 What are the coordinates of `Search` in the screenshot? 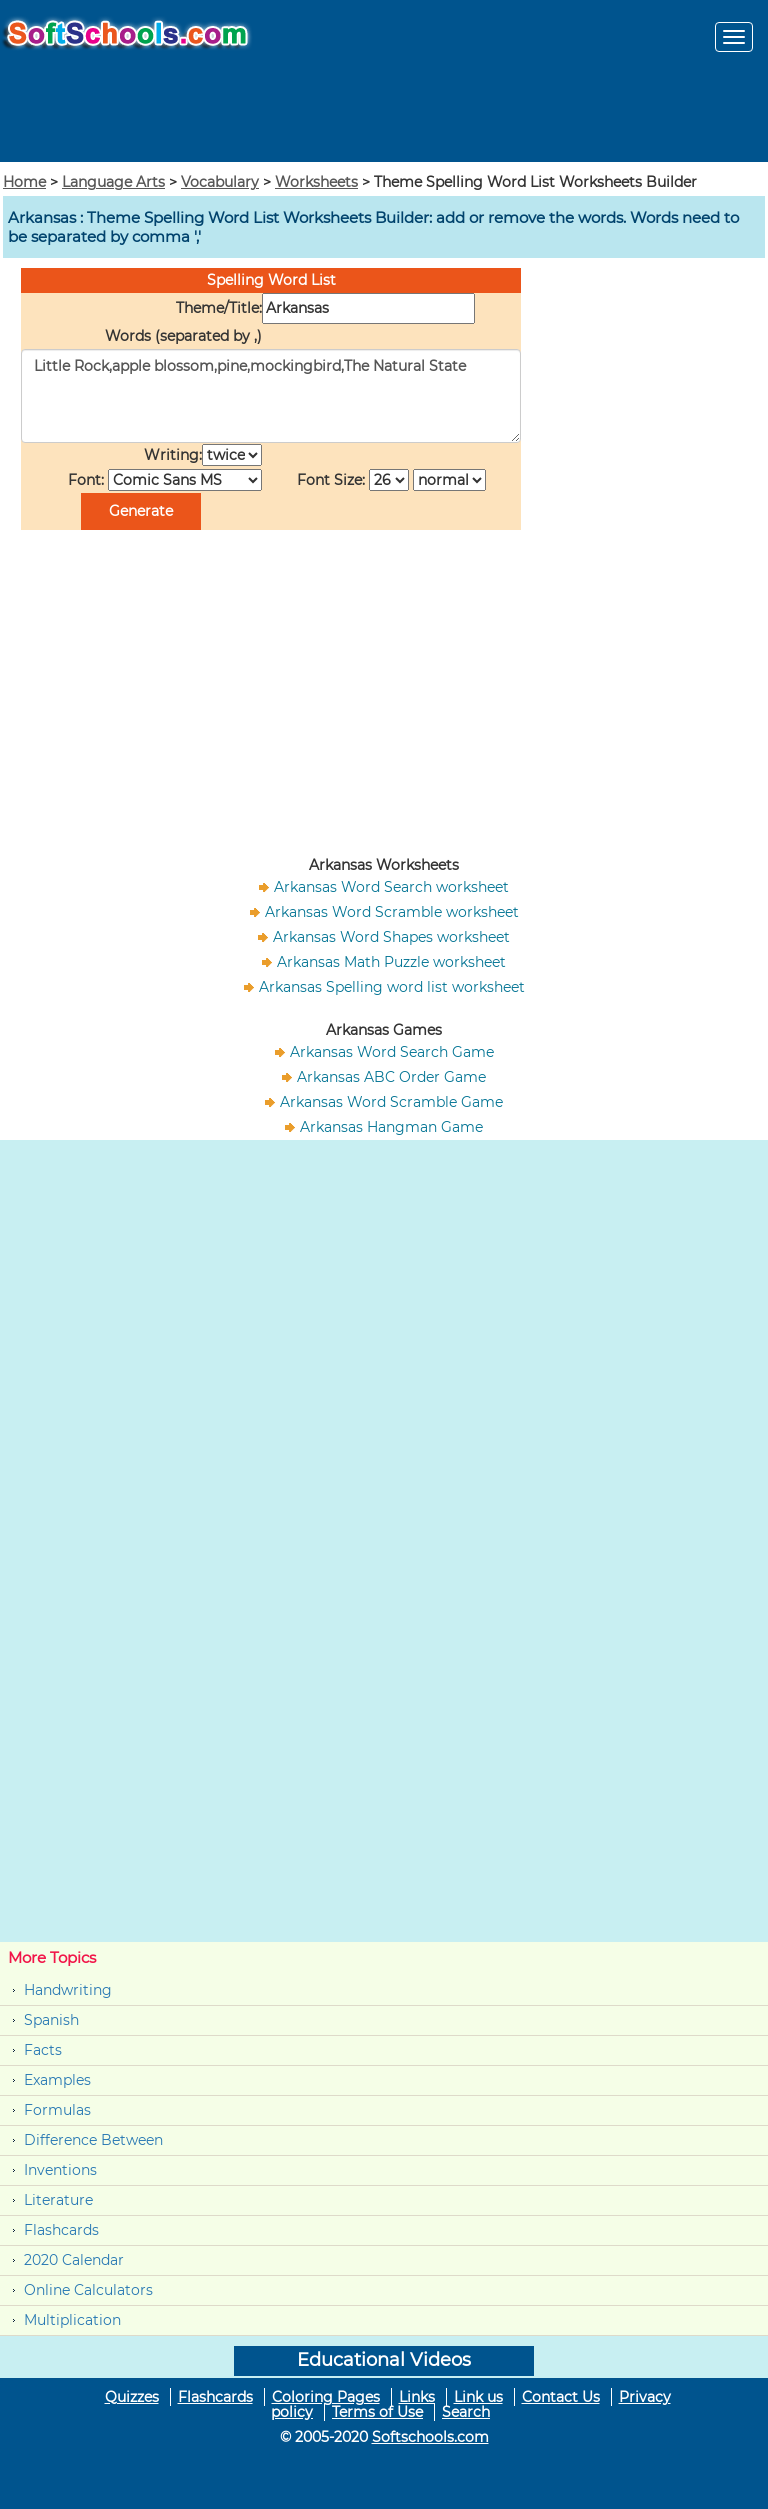 It's located at (466, 2412).